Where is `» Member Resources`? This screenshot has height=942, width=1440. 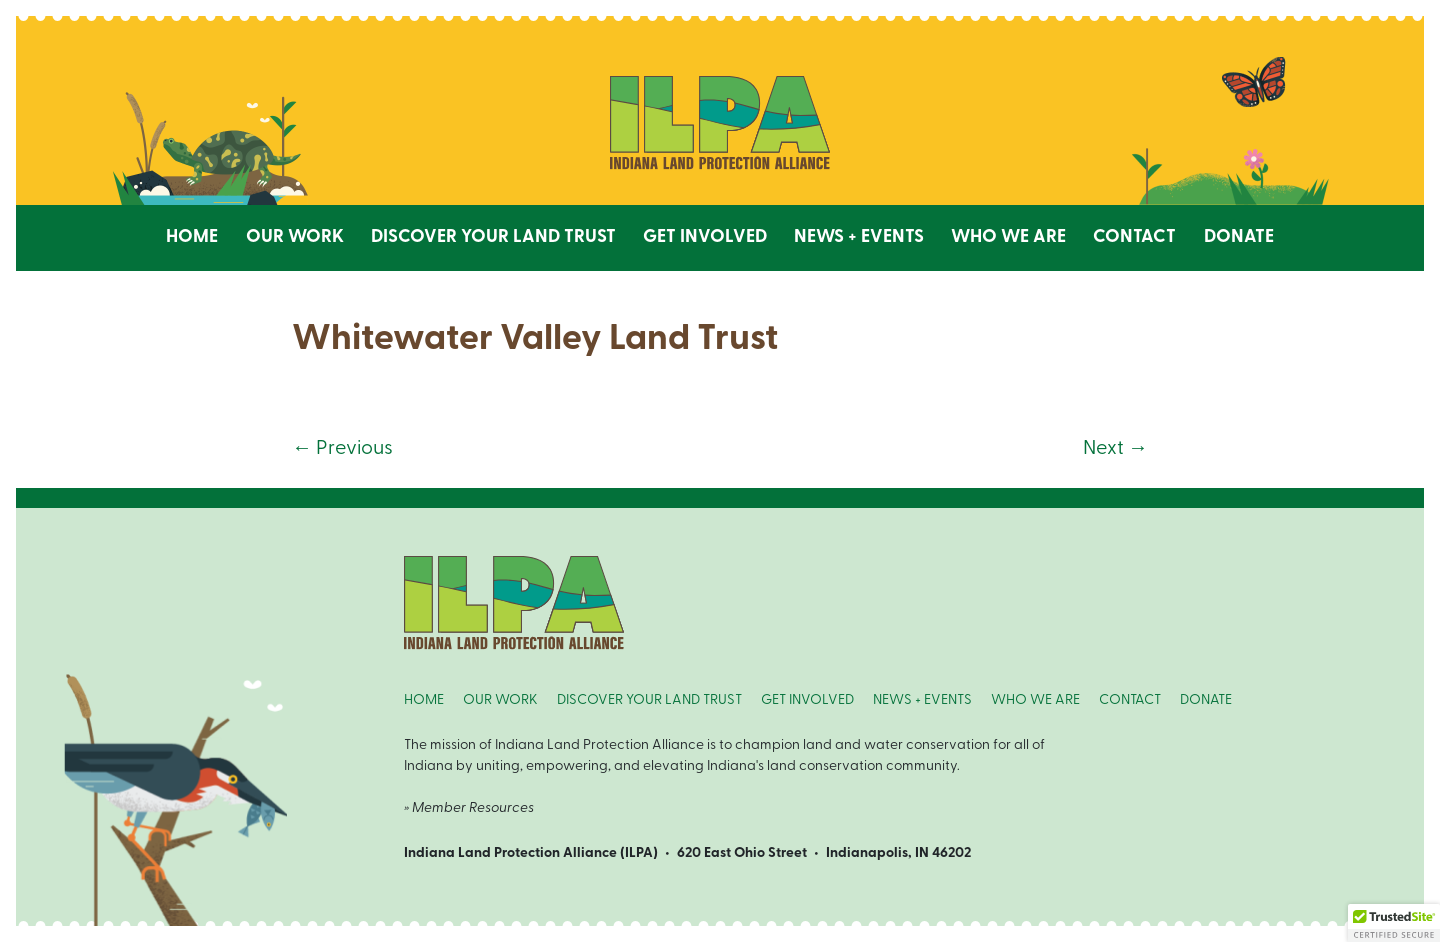
» Member Resources is located at coordinates (469, 808).